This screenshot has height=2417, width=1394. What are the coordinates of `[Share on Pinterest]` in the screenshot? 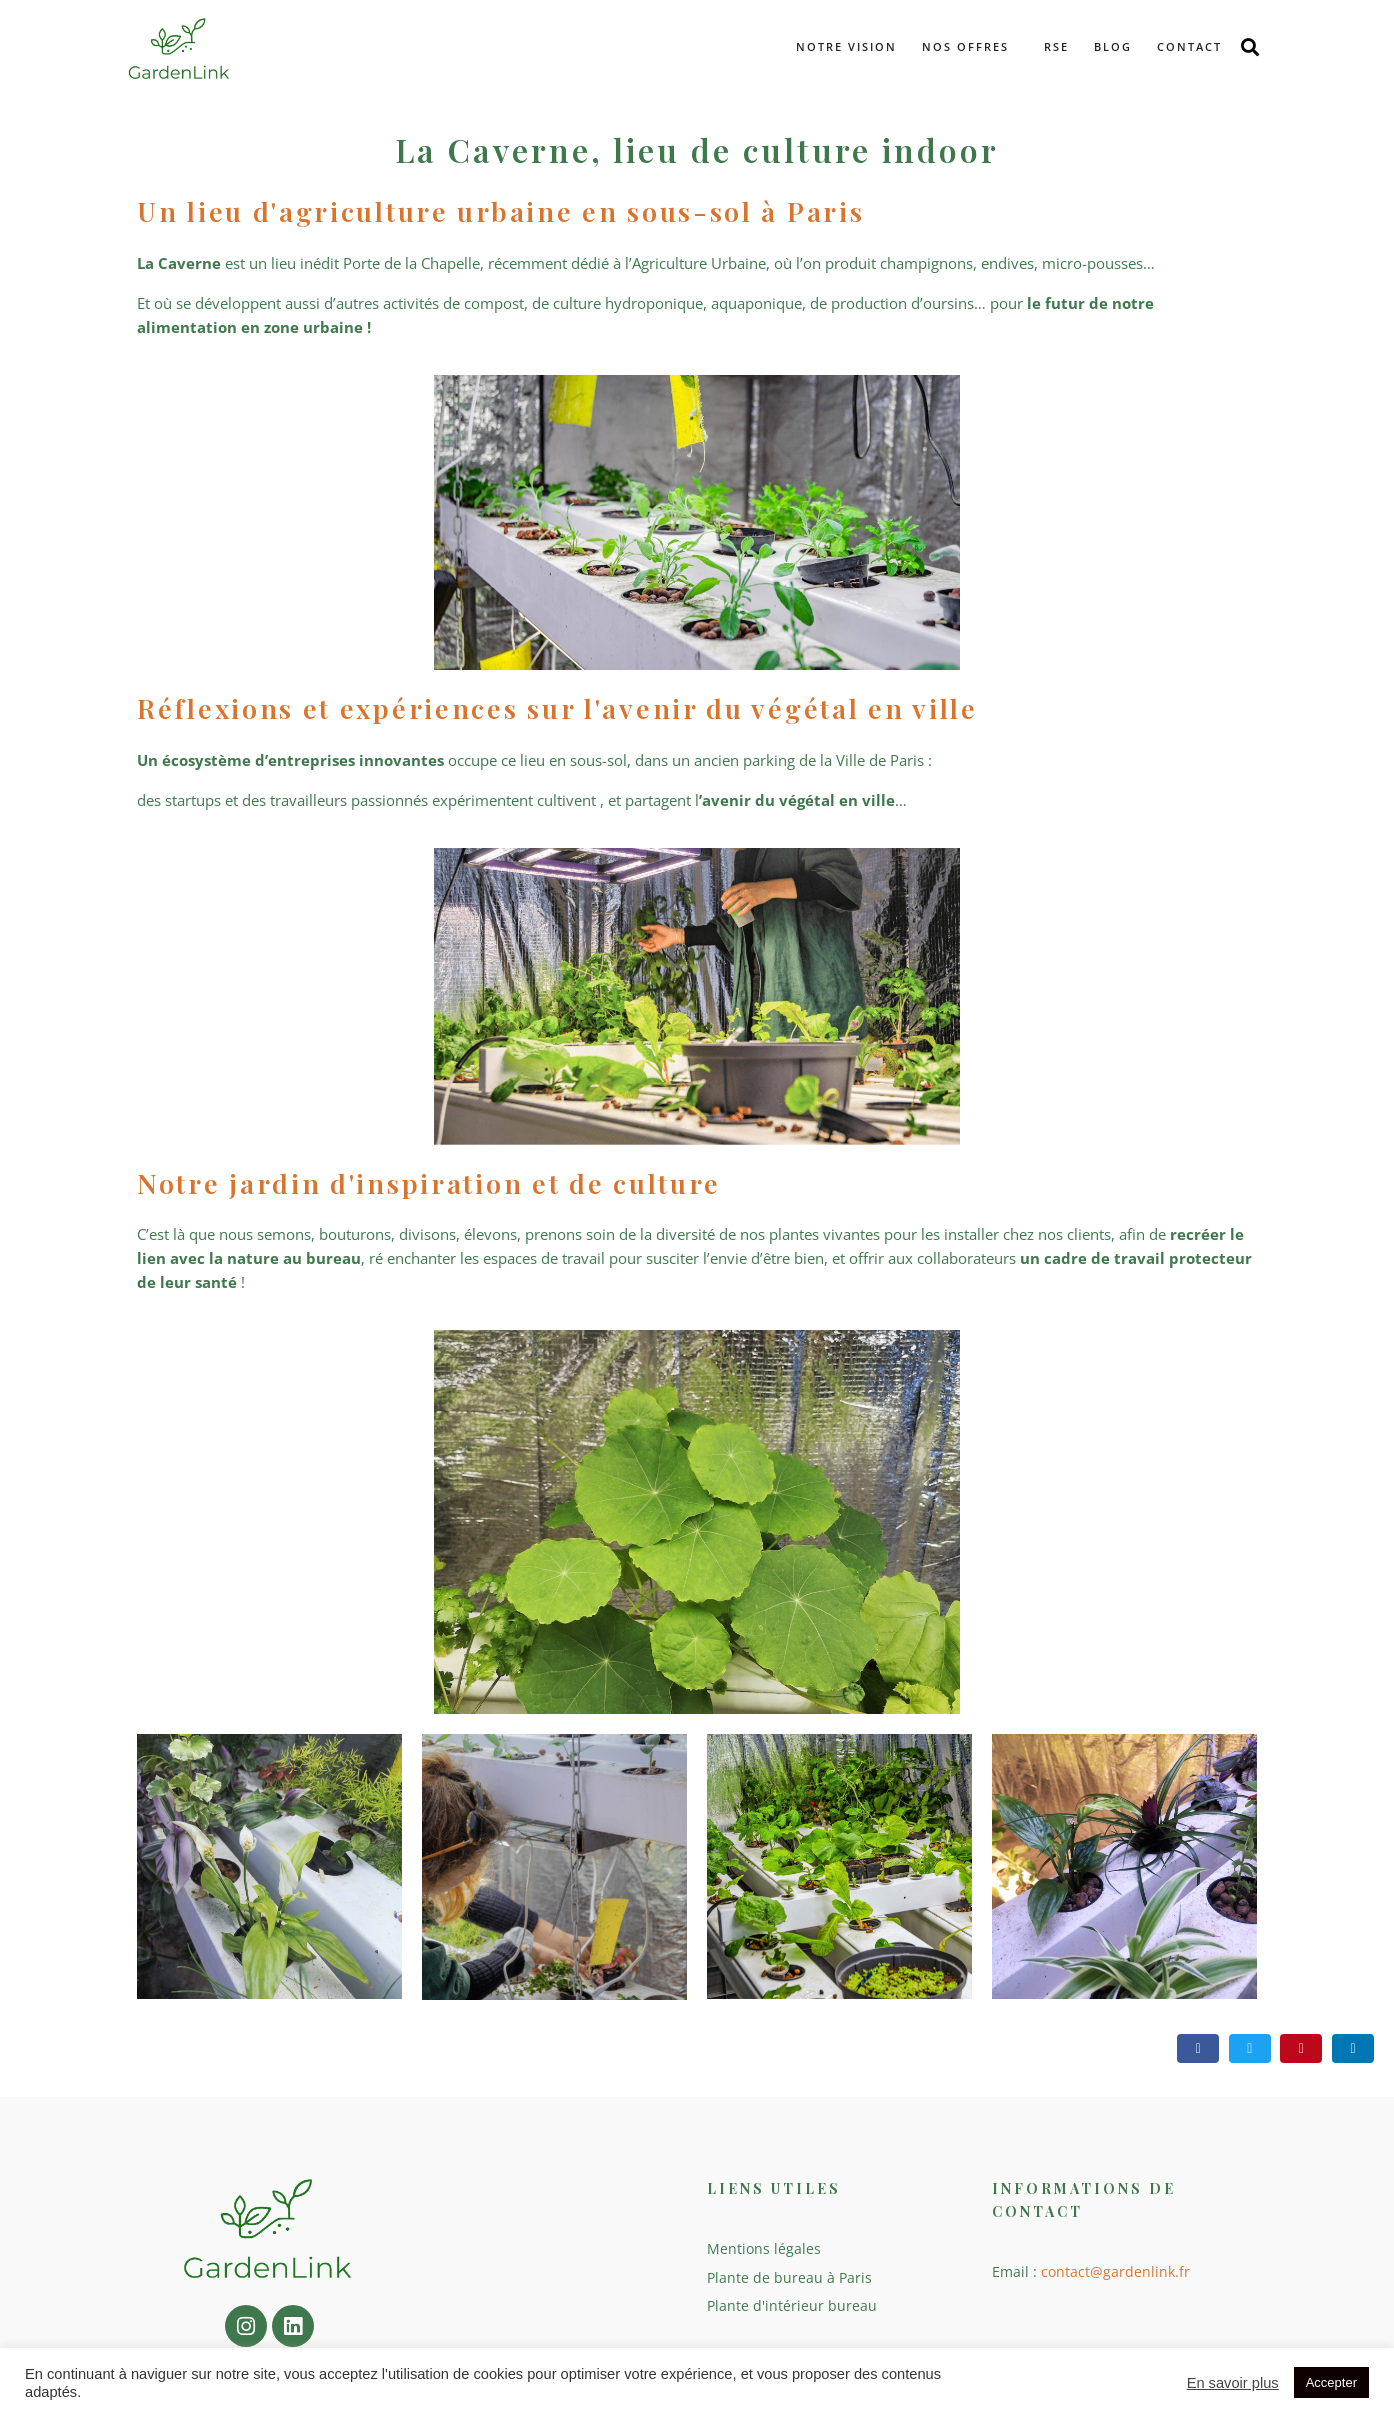 It's located at (1301, 2048).